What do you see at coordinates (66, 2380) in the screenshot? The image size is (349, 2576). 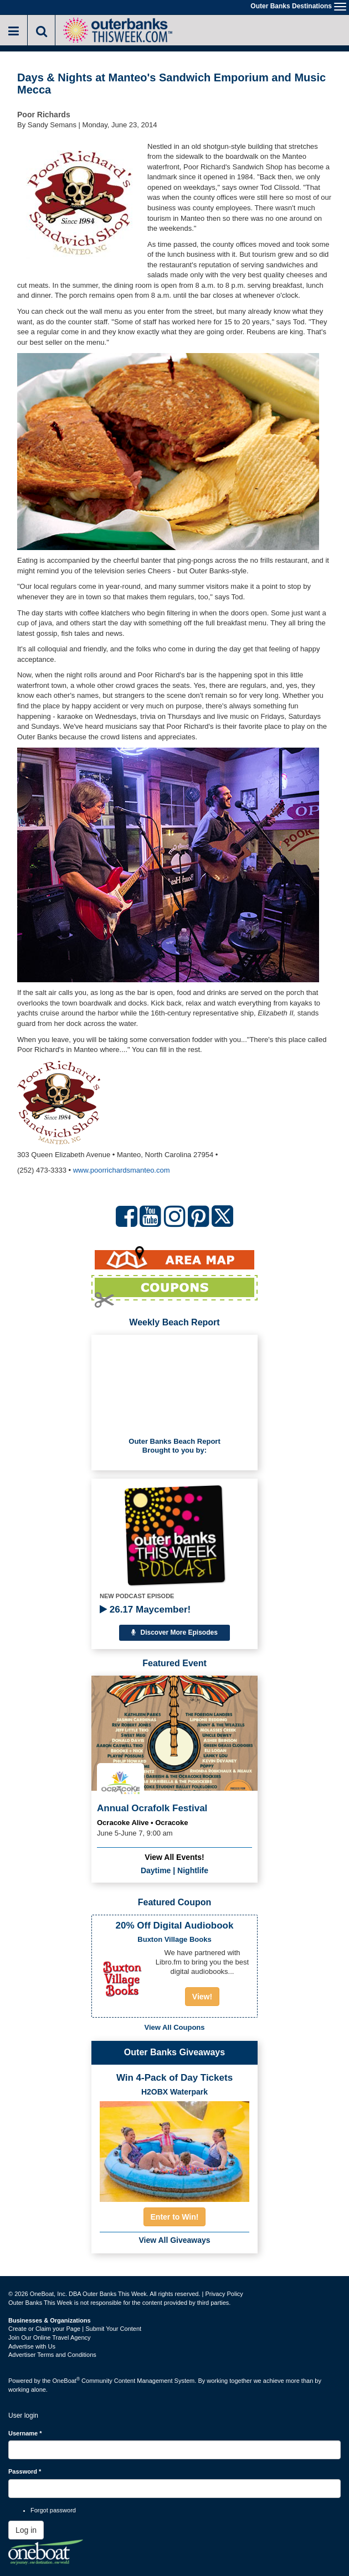 I see `OneBoat` at bounding box center [66, 2380].